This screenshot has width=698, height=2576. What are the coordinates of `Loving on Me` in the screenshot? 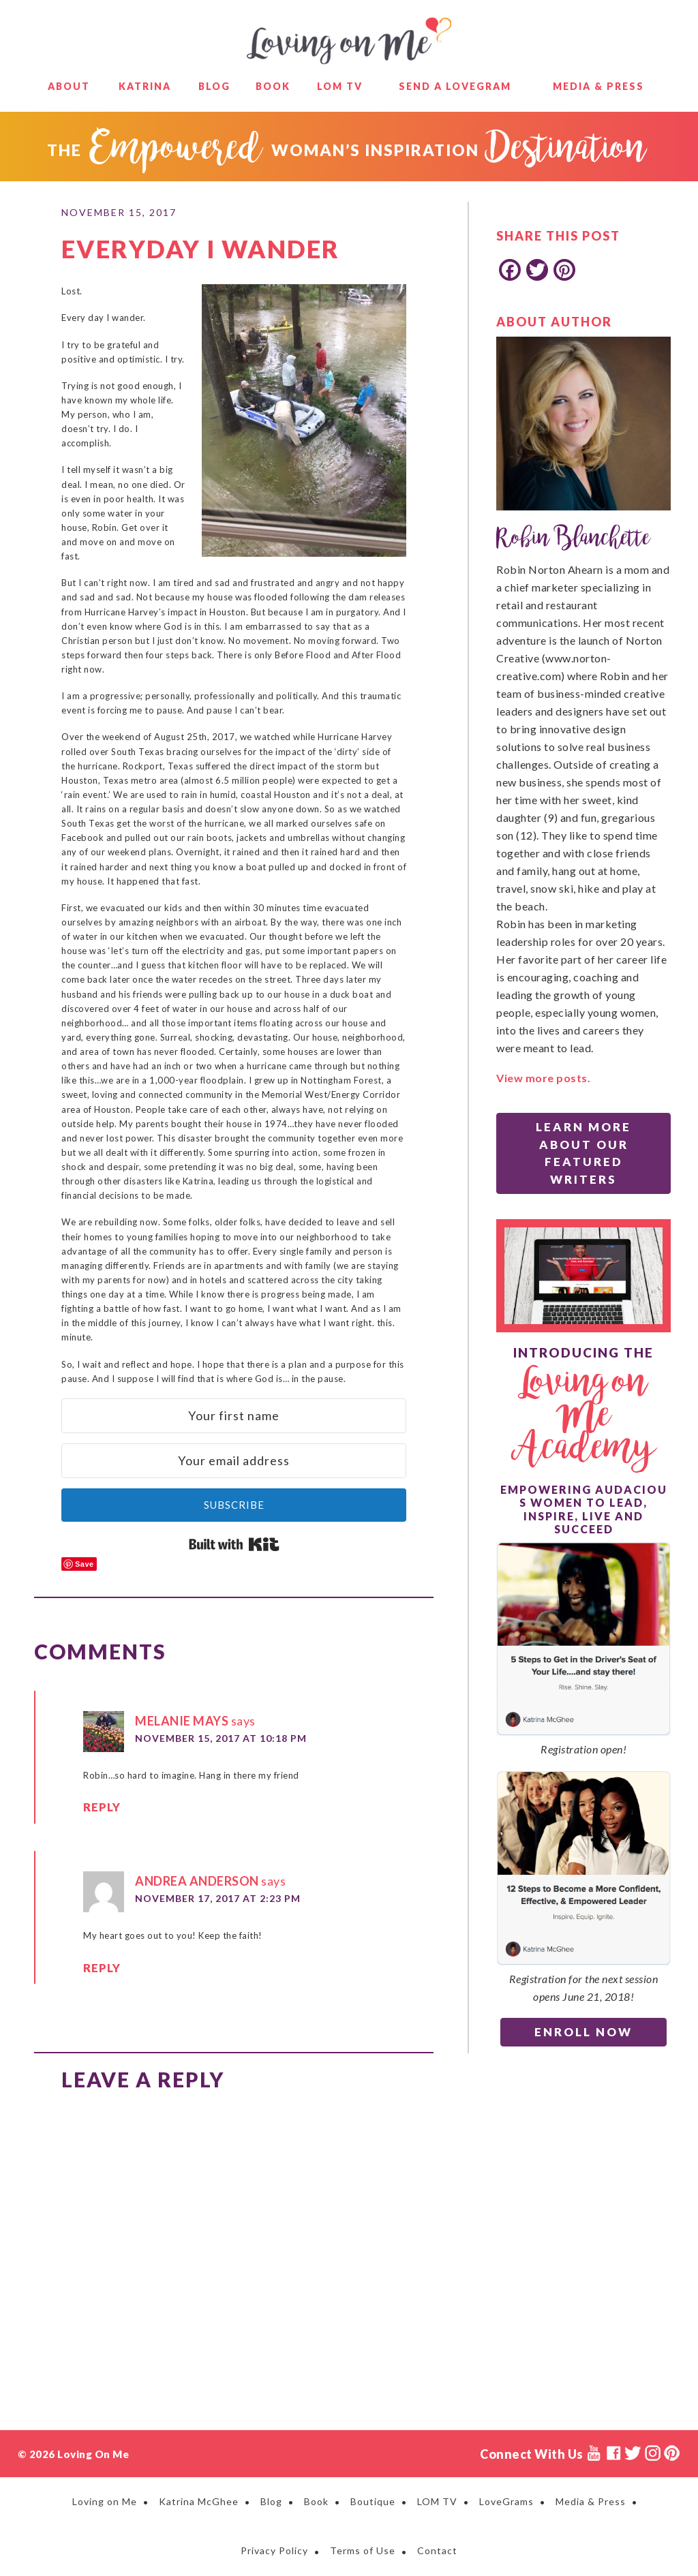 It's located at (349, 41).